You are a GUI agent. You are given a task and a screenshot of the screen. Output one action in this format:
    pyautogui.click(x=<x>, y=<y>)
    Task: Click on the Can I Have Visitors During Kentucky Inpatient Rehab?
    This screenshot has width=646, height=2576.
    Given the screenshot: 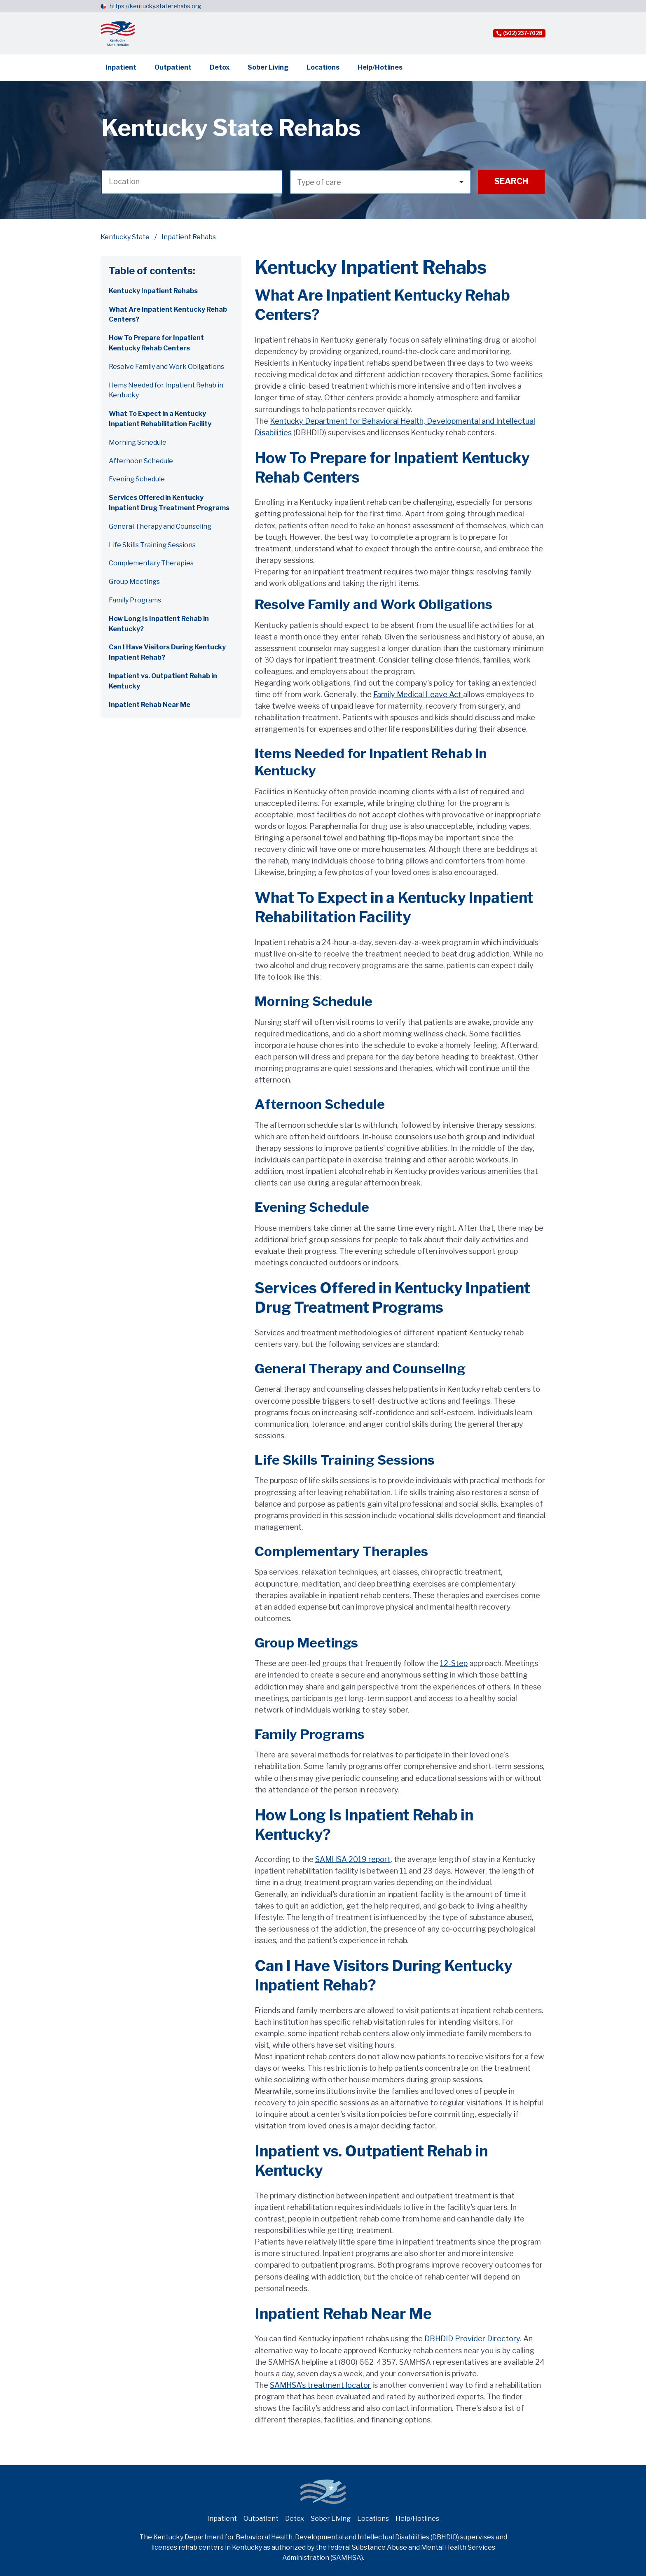 What is the action you would take?
    pyautogui.click(x=167, y=652)
    